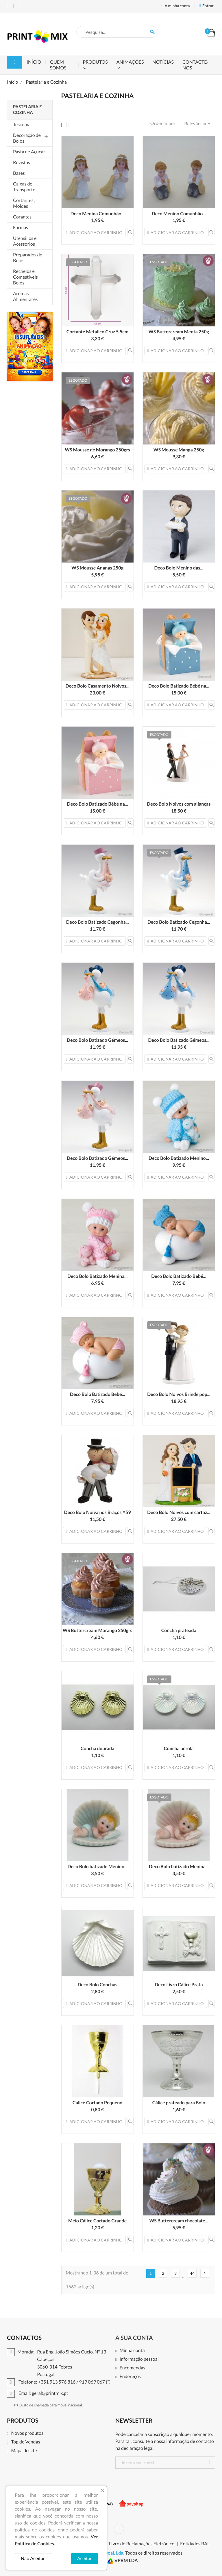  What do you see at coordinates (98, 2102) in the screenshot?
I see `Calice Cortado Pequeno` at bounding box center [98, 2102].